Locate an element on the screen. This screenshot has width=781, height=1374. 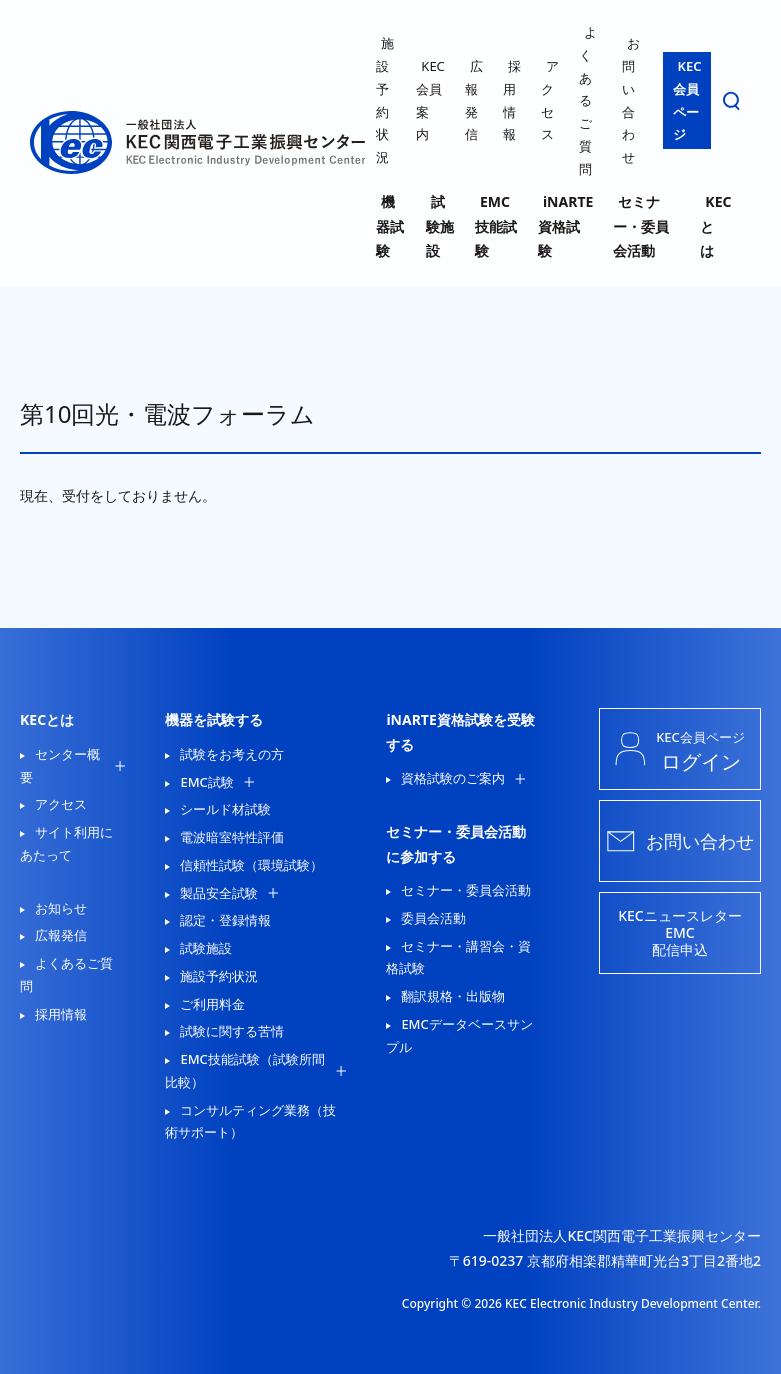
電波暗室特性評価 is located at coordinates (232, 837).